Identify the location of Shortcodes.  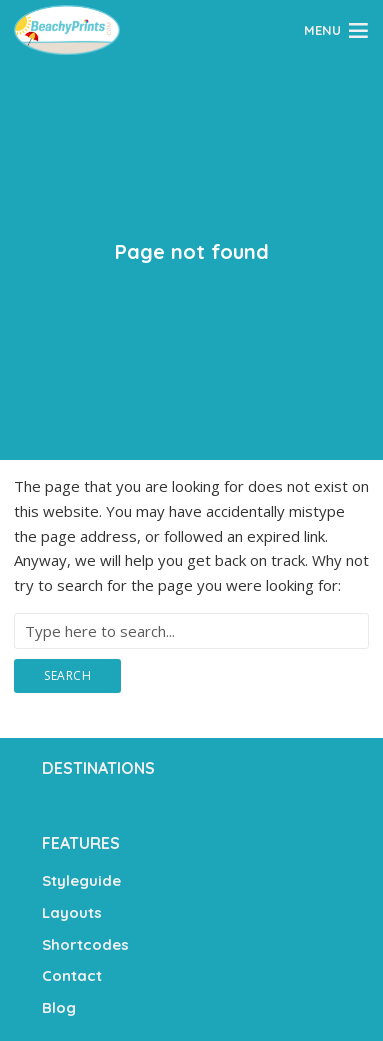
(85, 944).